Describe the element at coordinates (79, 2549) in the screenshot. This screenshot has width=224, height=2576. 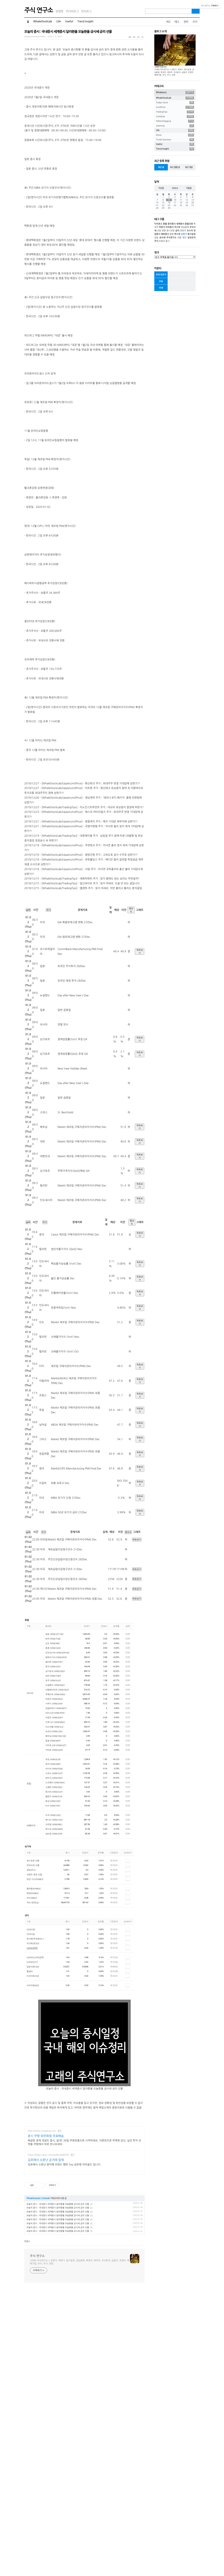
I see `고래의 주식연구소 + 상한가, 하한가, 증시일정, 관심종목, 특징주, 테마주, 주식분석, 급등주, 우량주, 매매기법, 주식, 주가, 전망.` at that location.